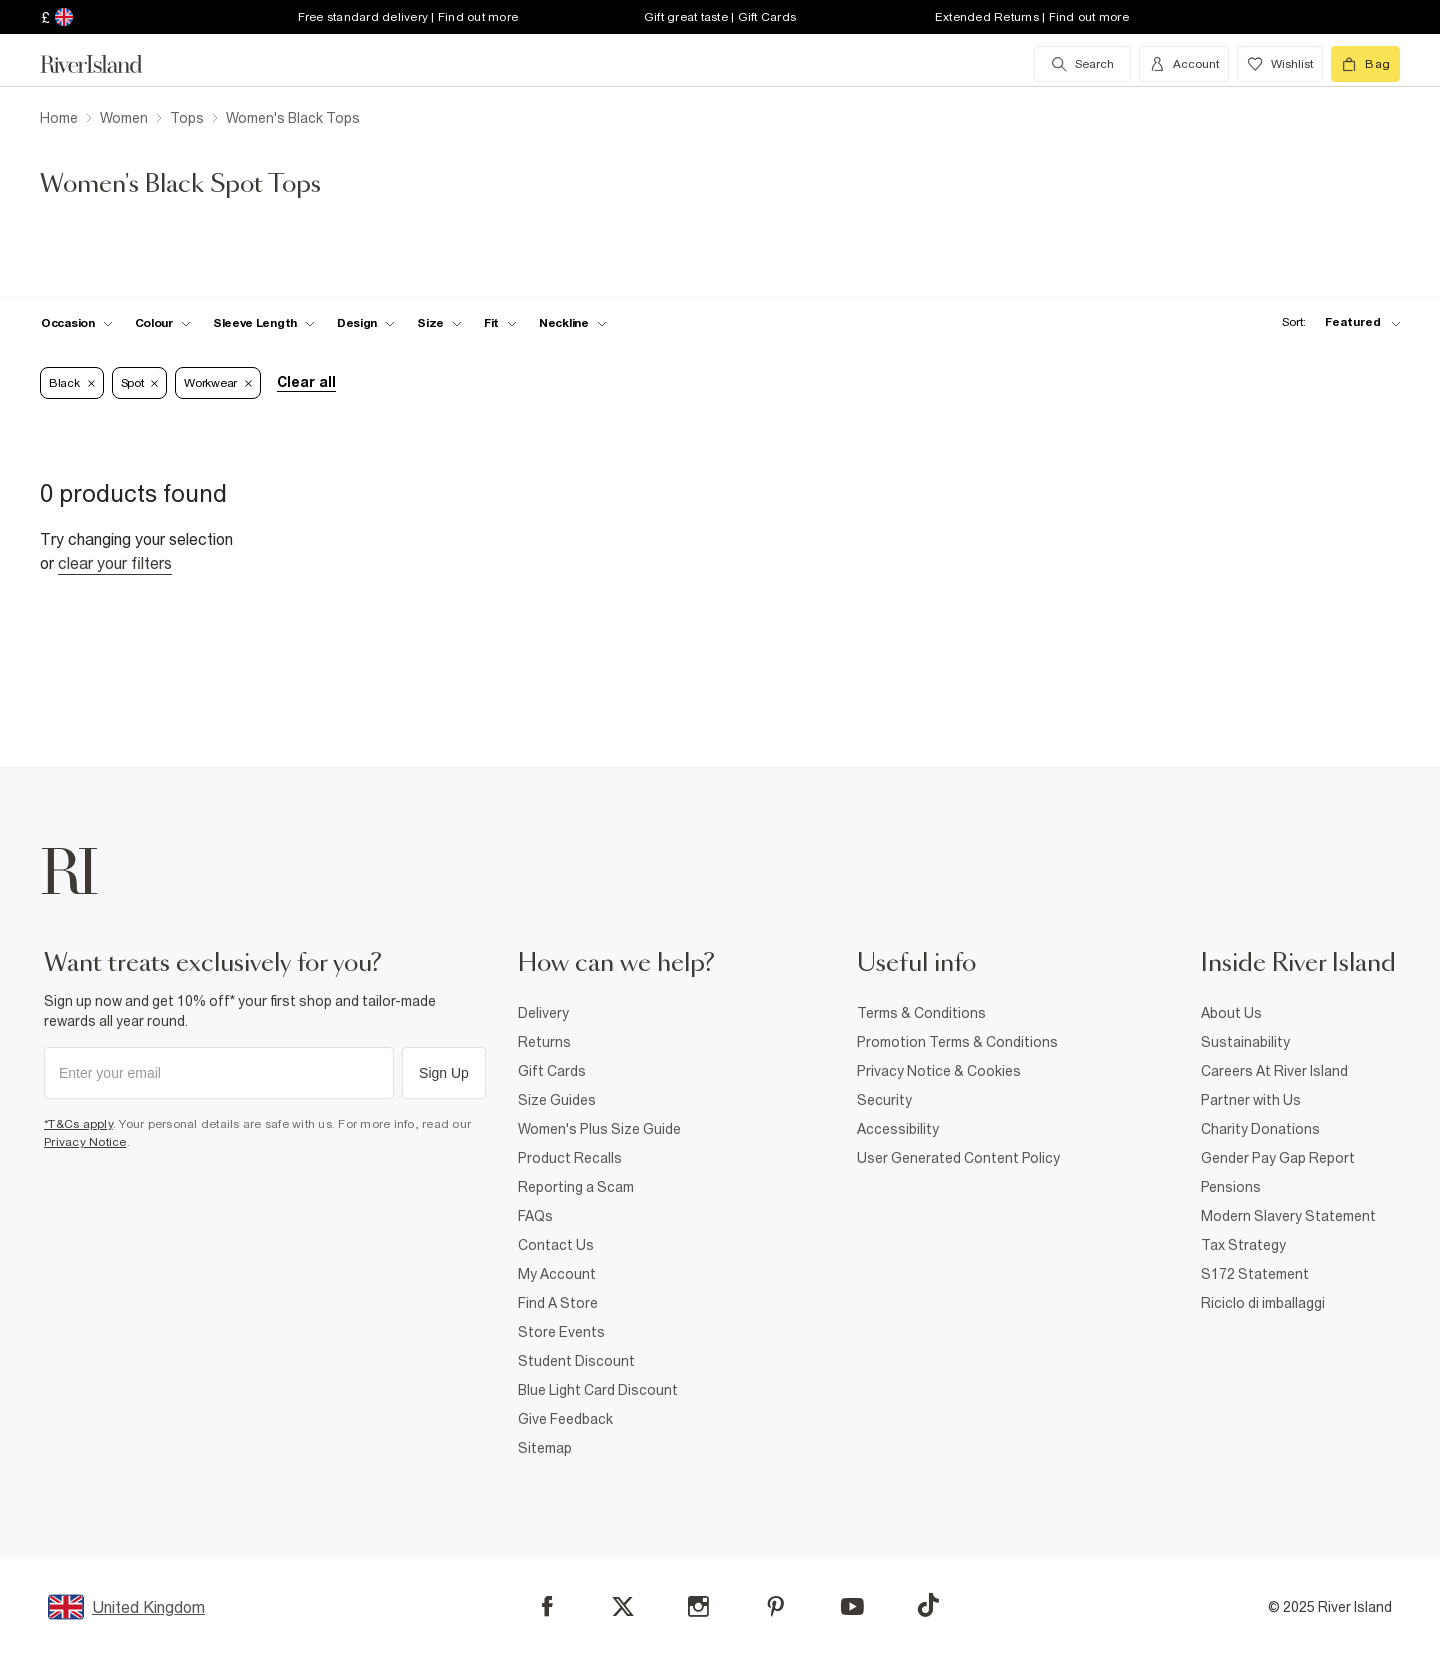  What do you see at coordinates (720, 17) in the screenshot?
I see `Gift great taste | Gift Cards` at bounding box center [720, 17].